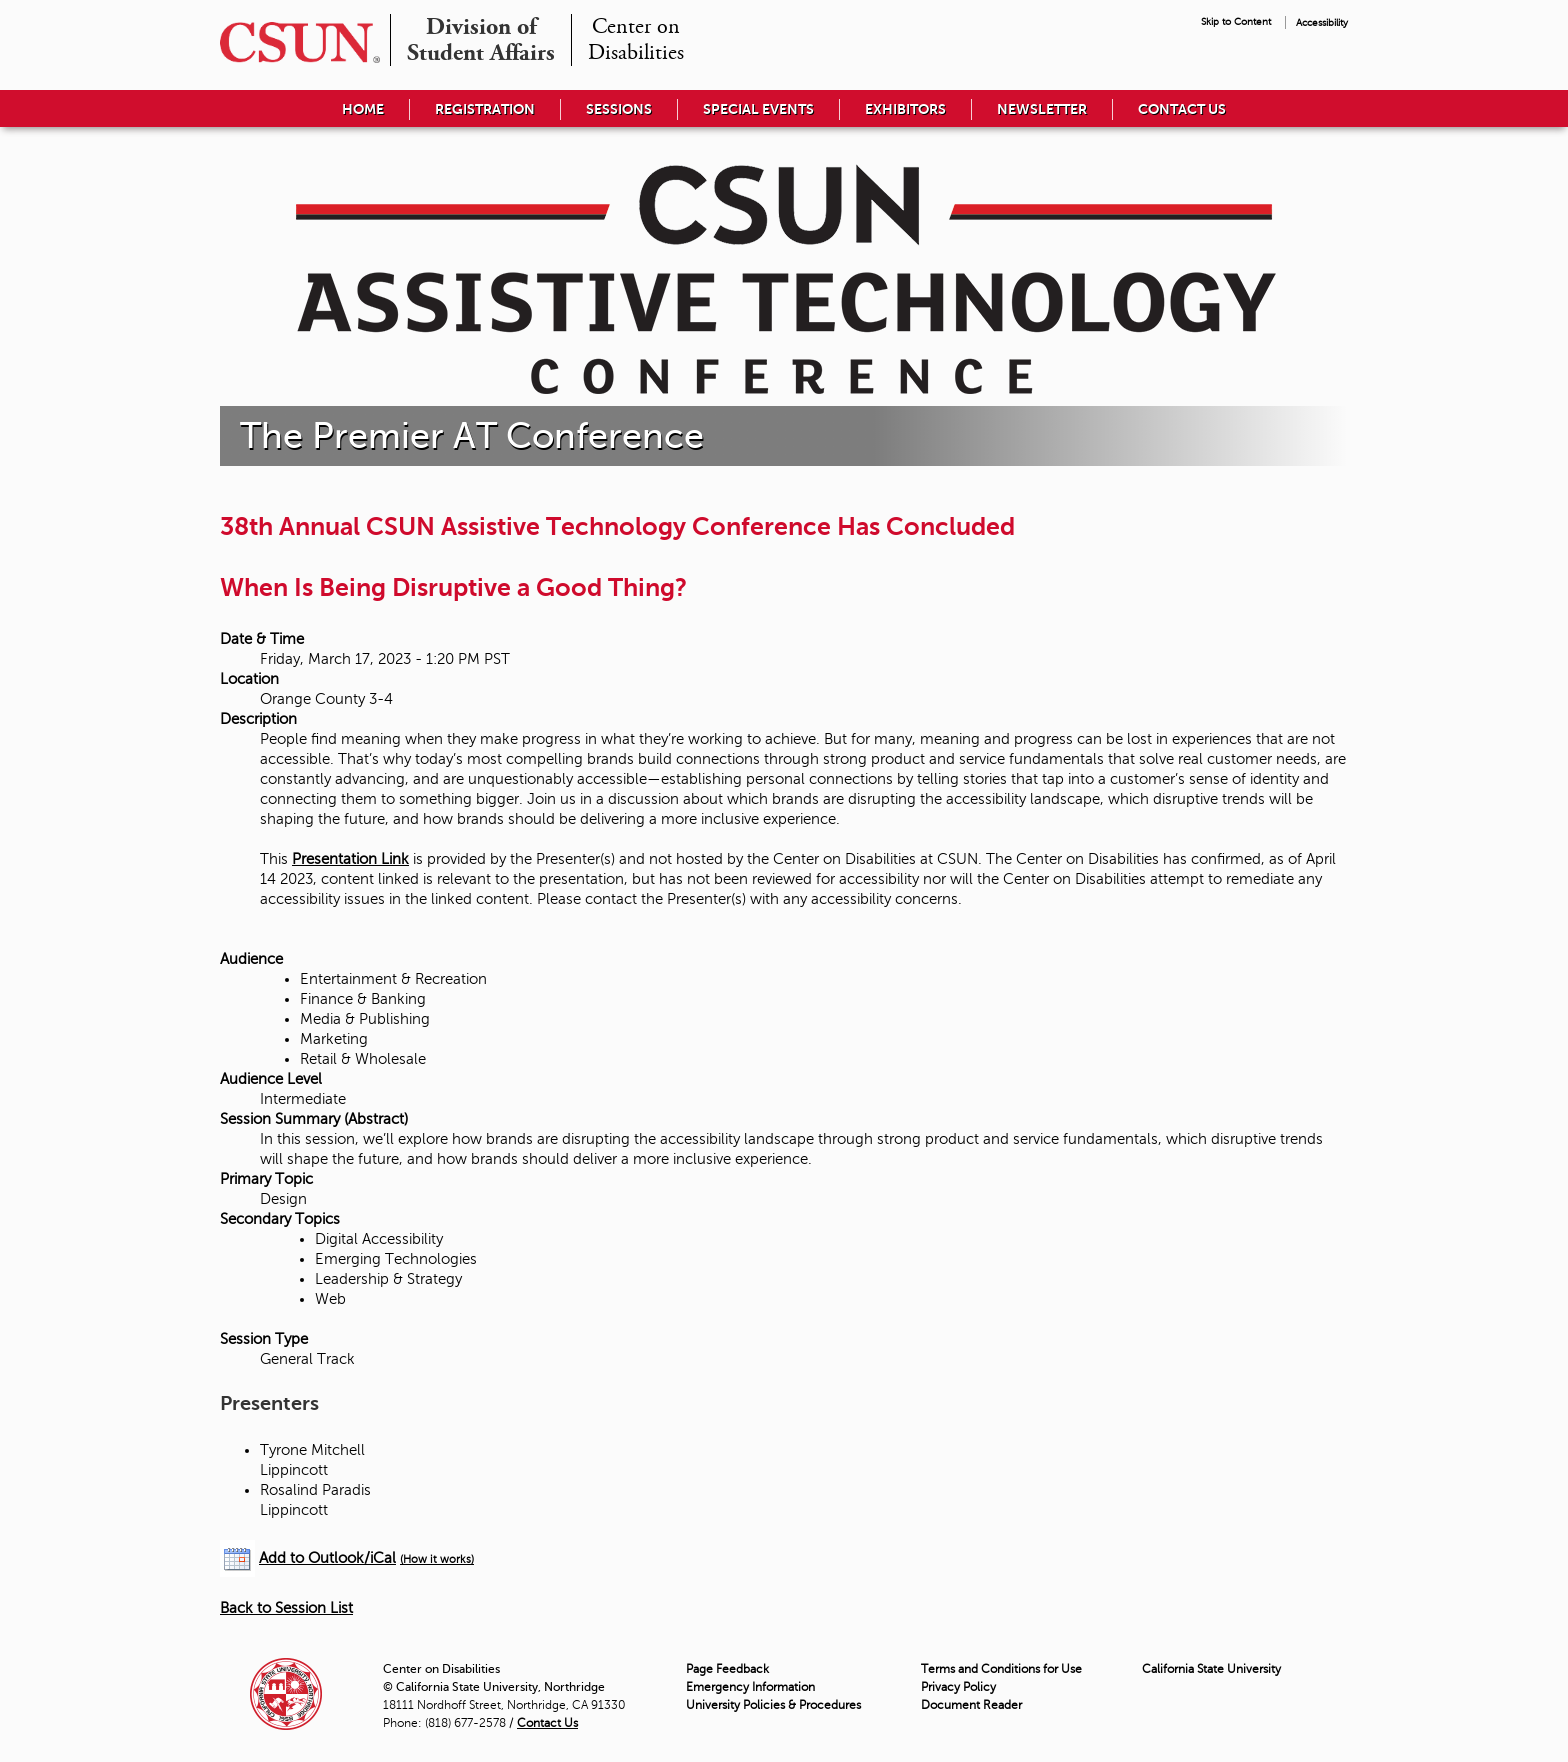  What do you see at coordinates (1211, 1669) in the screenshot?
I see `California State University` at bounding box center [1211, 1669].